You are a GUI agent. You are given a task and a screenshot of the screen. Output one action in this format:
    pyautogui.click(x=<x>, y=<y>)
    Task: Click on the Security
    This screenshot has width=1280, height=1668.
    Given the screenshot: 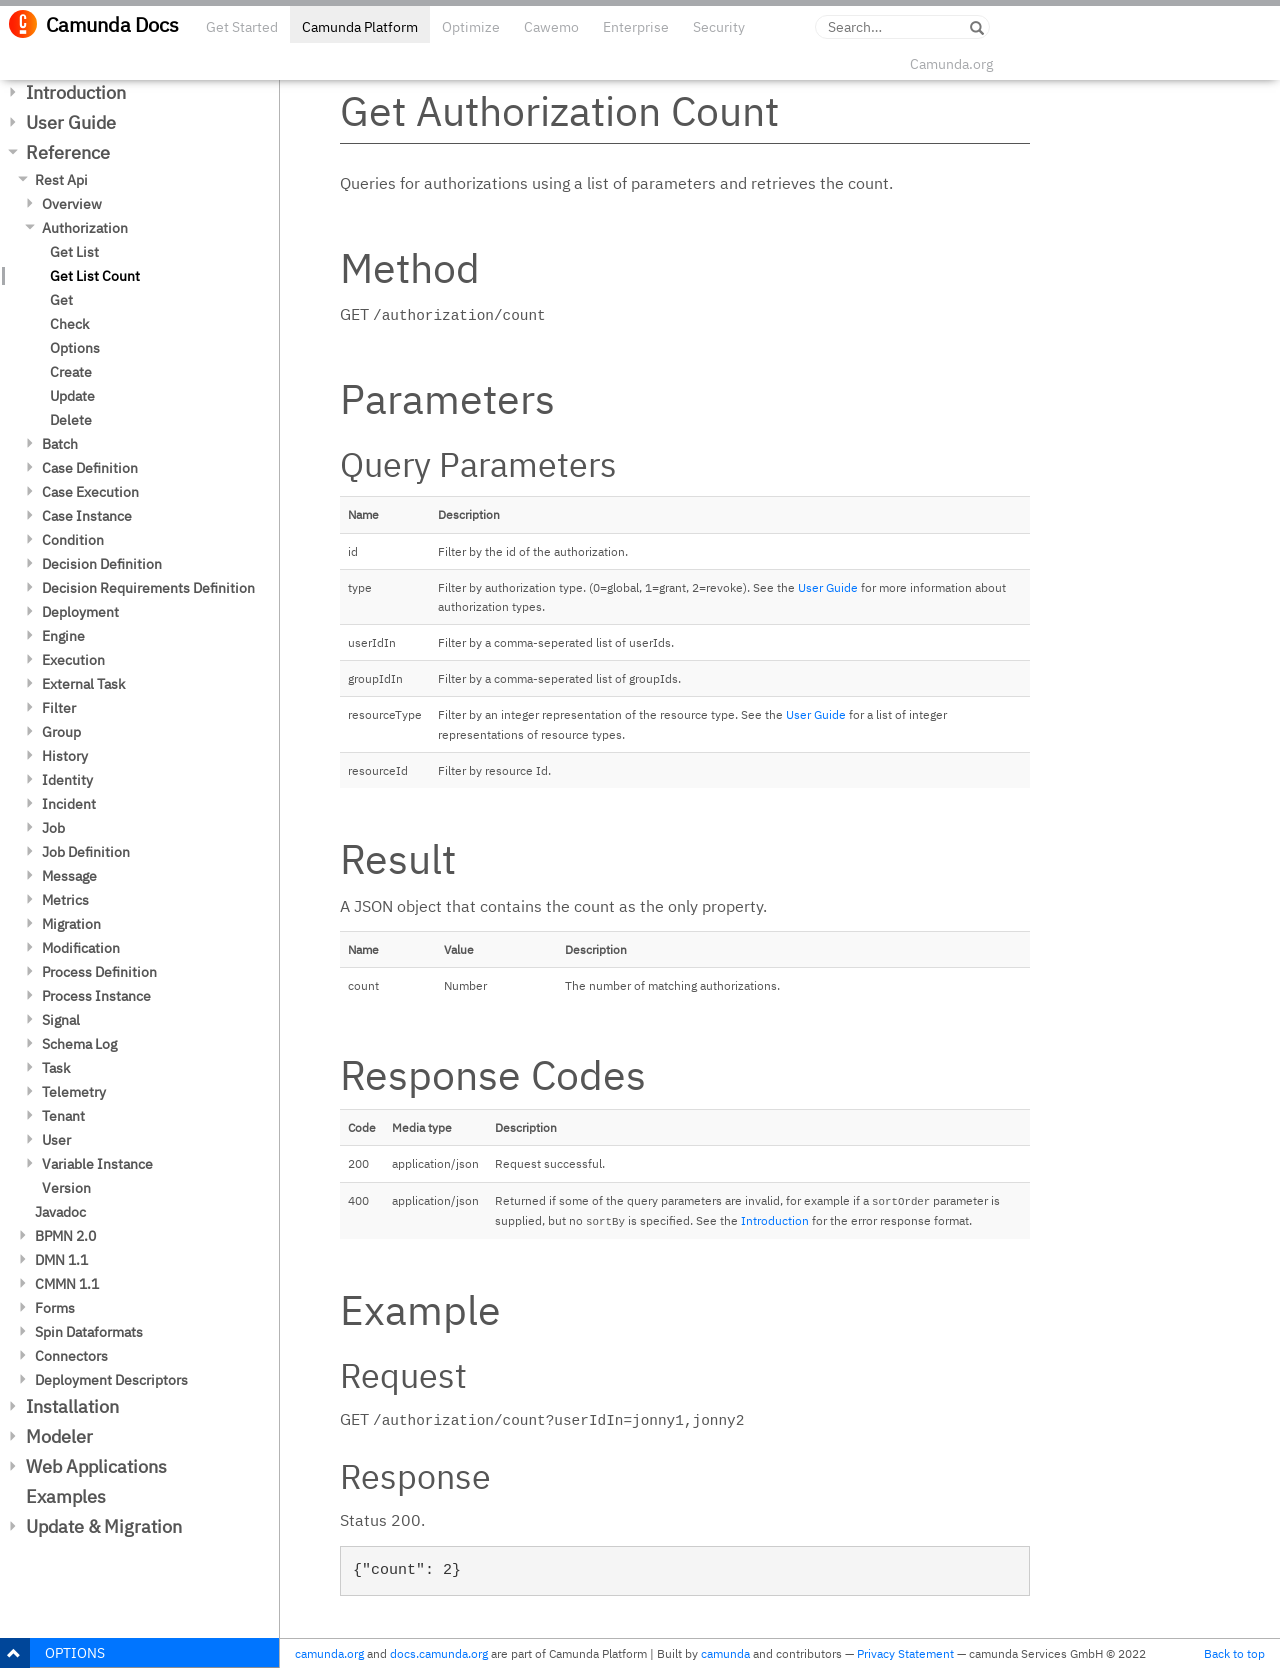 What is the action you would take?
    pyautogui.click(x=719, y=27)
    